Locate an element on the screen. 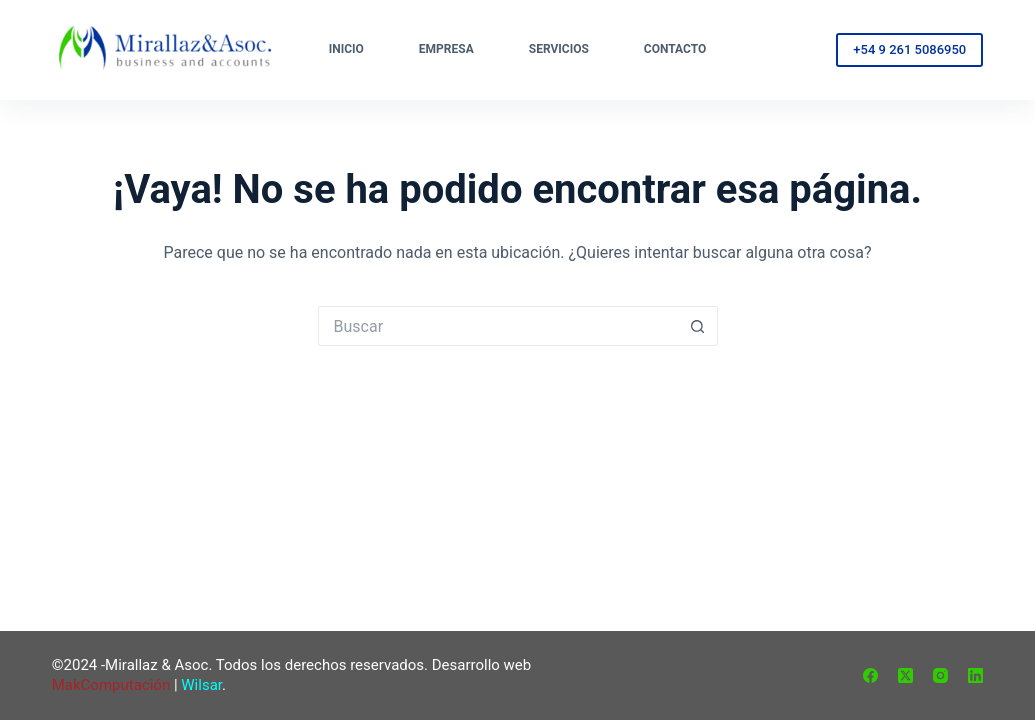  [Instagram] is located at coordinates (940, 675).